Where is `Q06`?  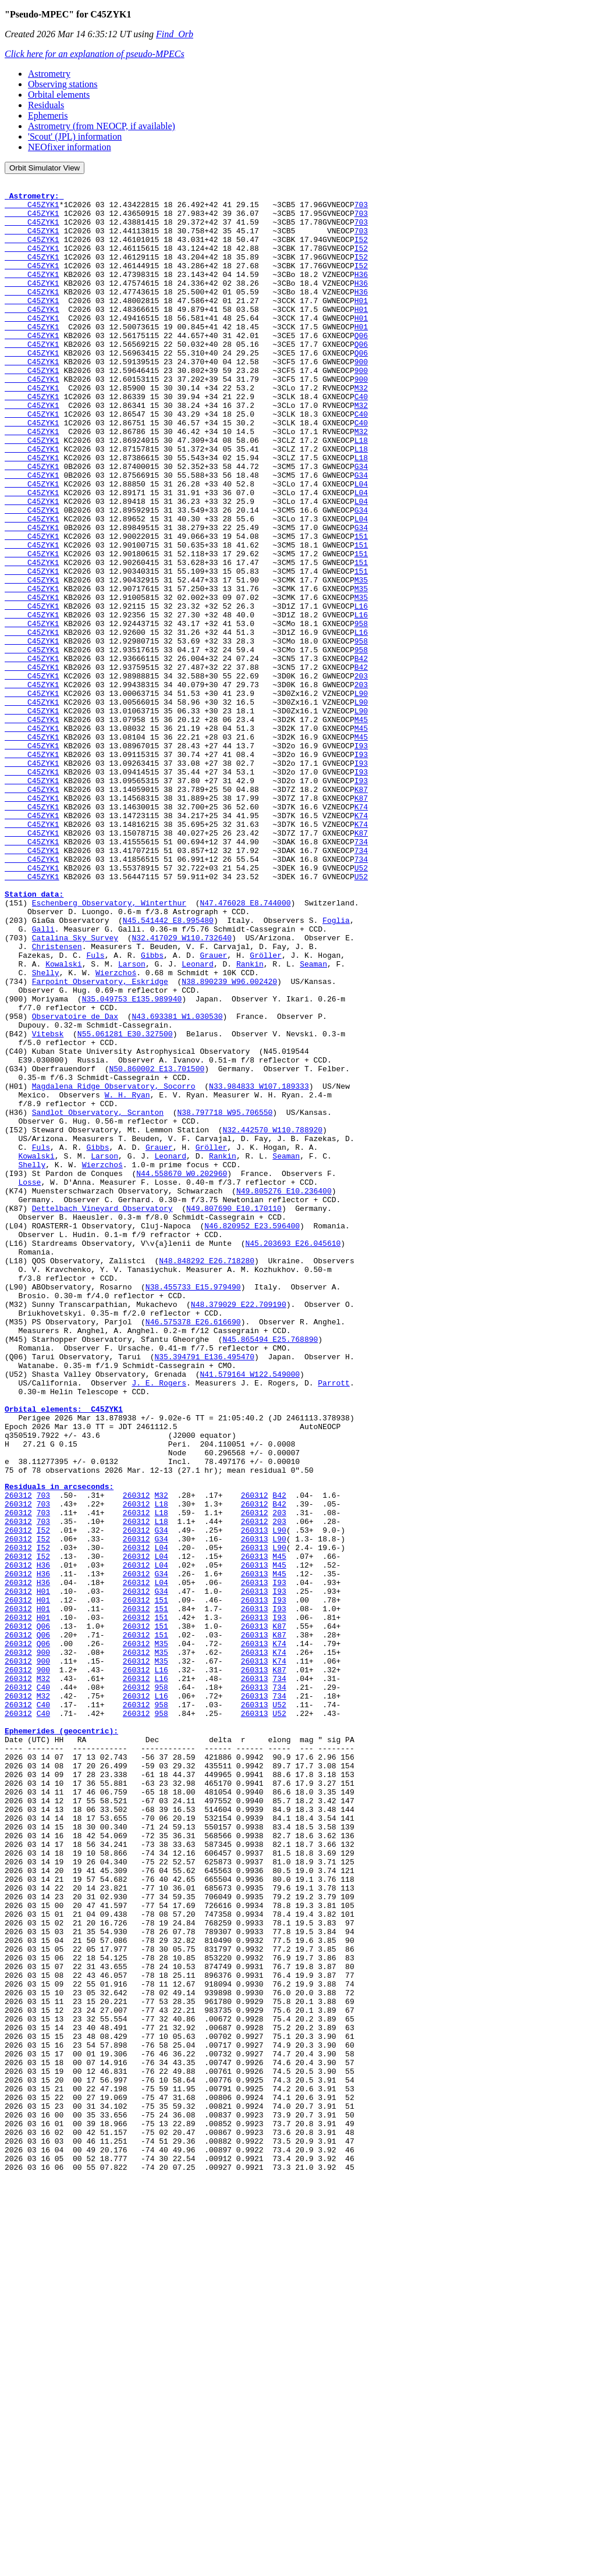
Q06 is located at coordinates (361, 366).